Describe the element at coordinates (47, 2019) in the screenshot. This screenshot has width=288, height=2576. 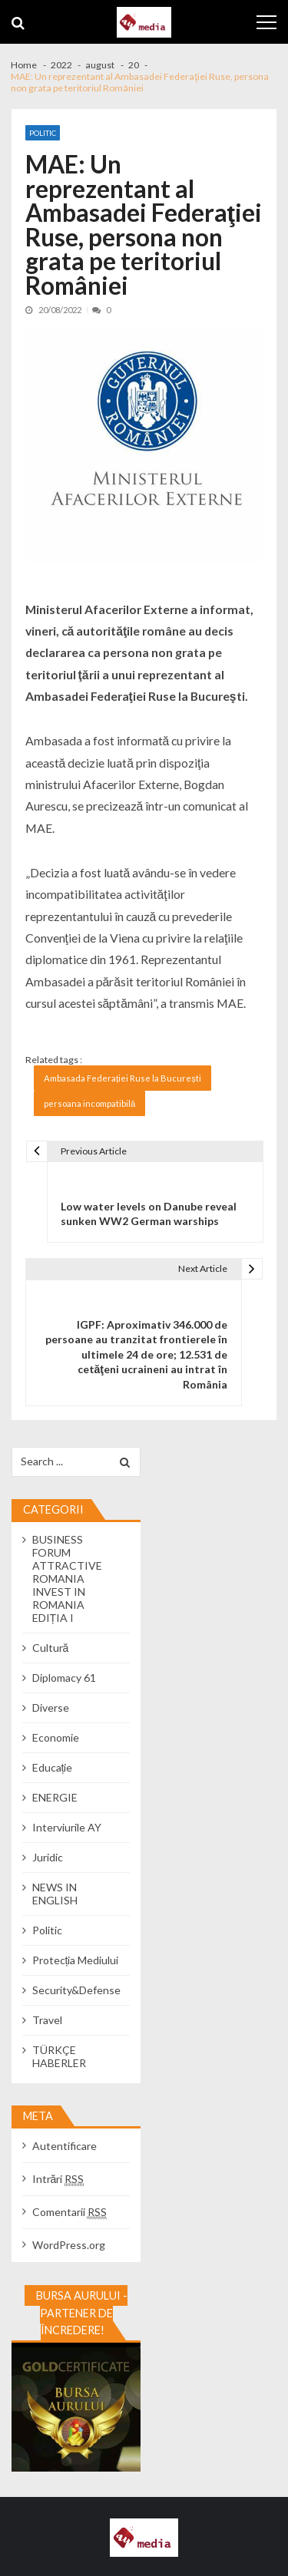
I see `Travel` at that location.